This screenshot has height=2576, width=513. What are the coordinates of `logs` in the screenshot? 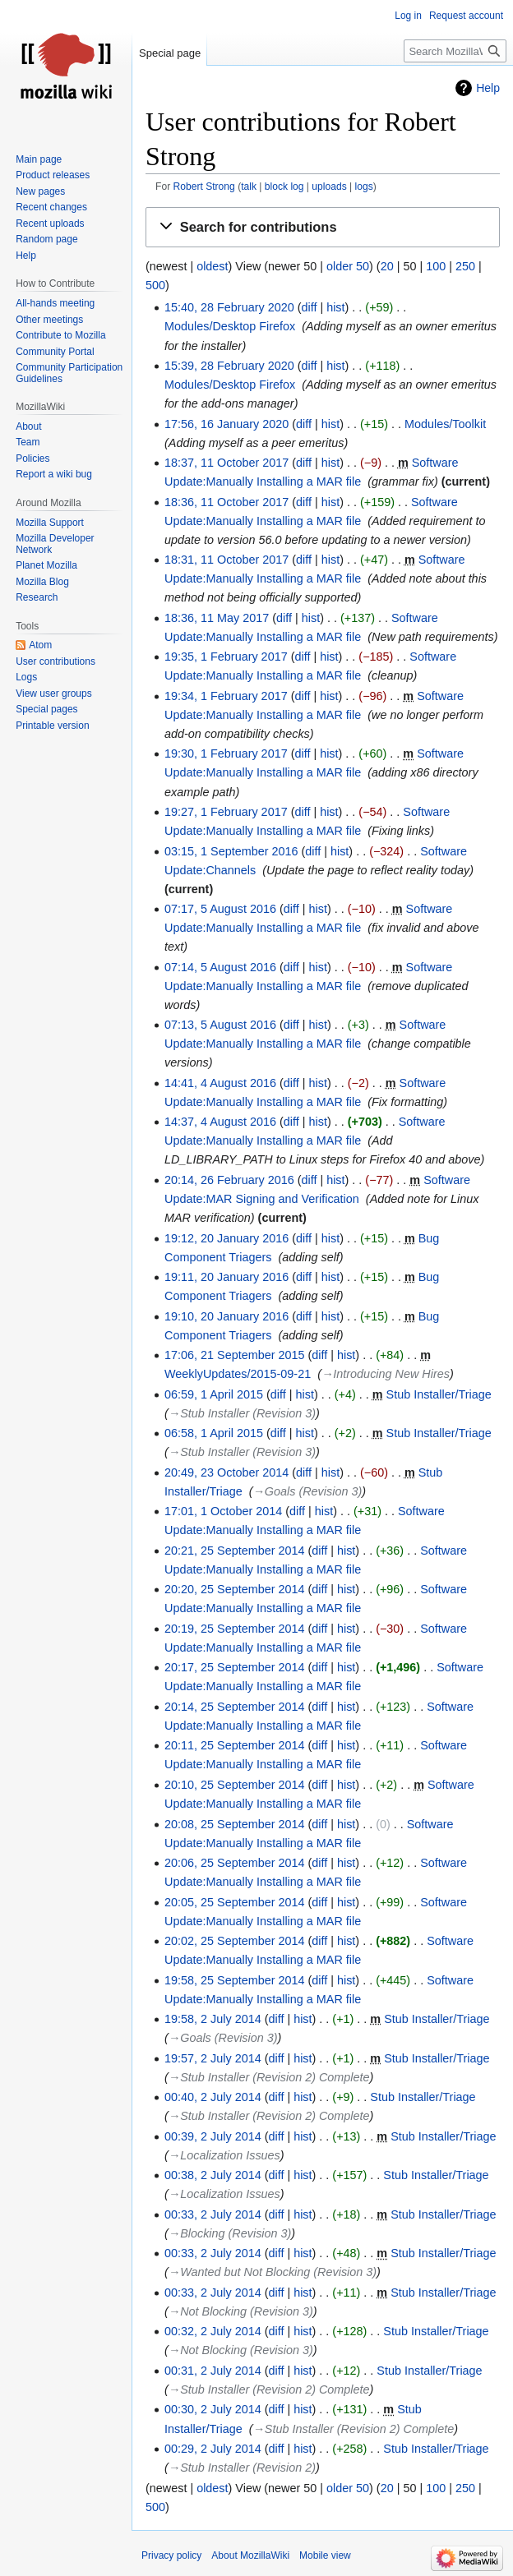 It's located at (364, 186).